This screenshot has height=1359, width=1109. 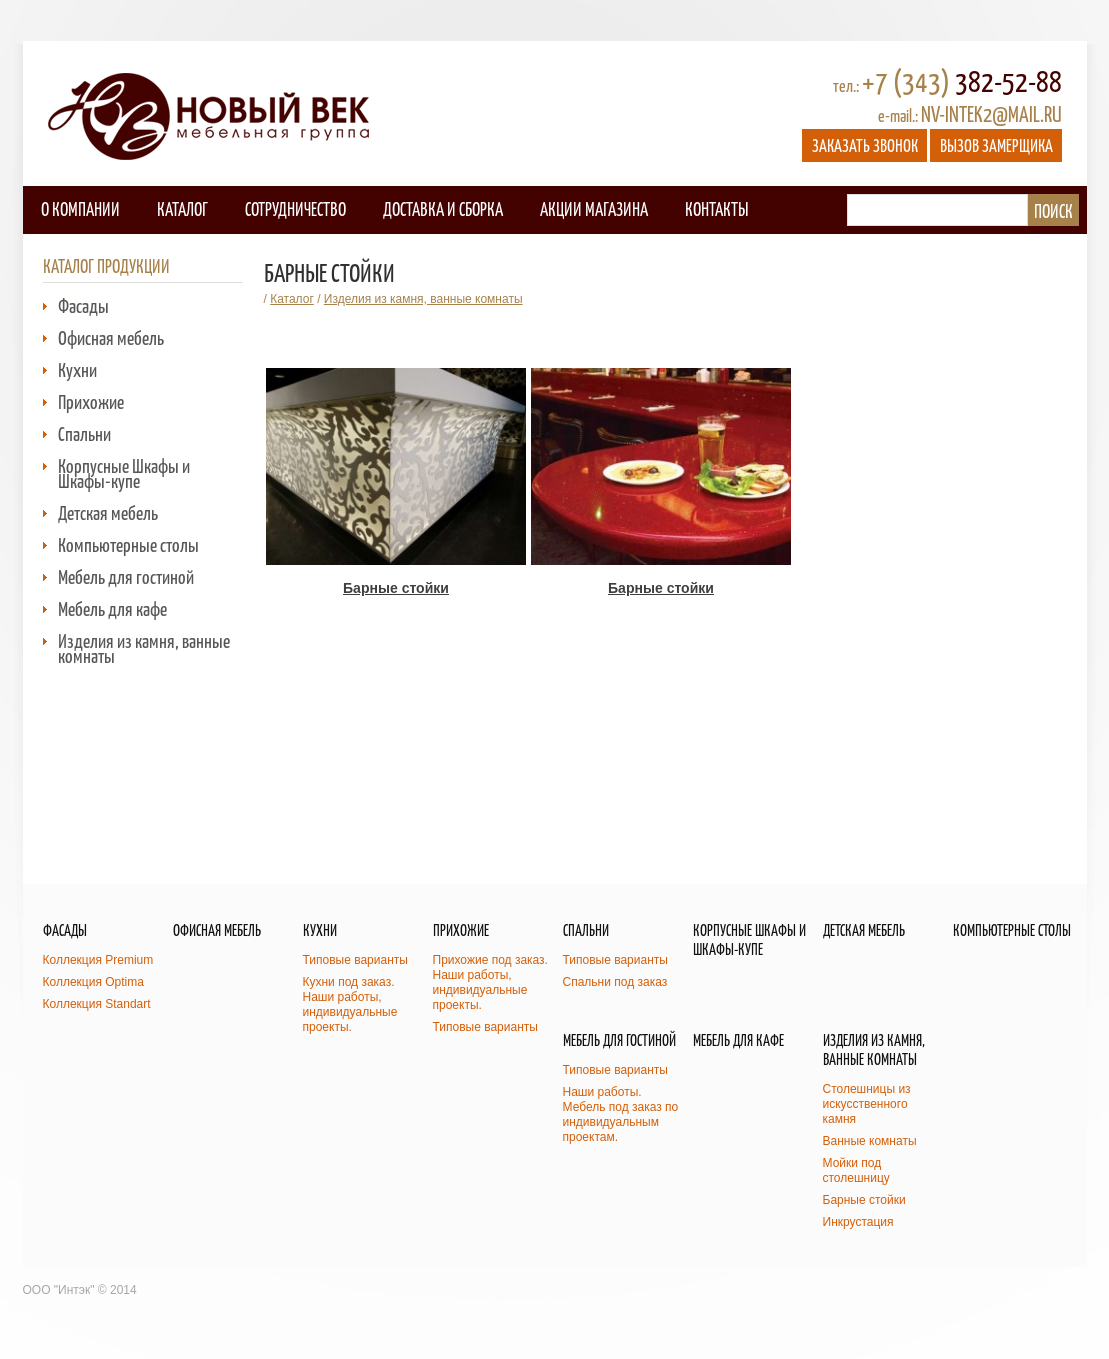 I want to click on Спальни, so click(x=84, y=433).